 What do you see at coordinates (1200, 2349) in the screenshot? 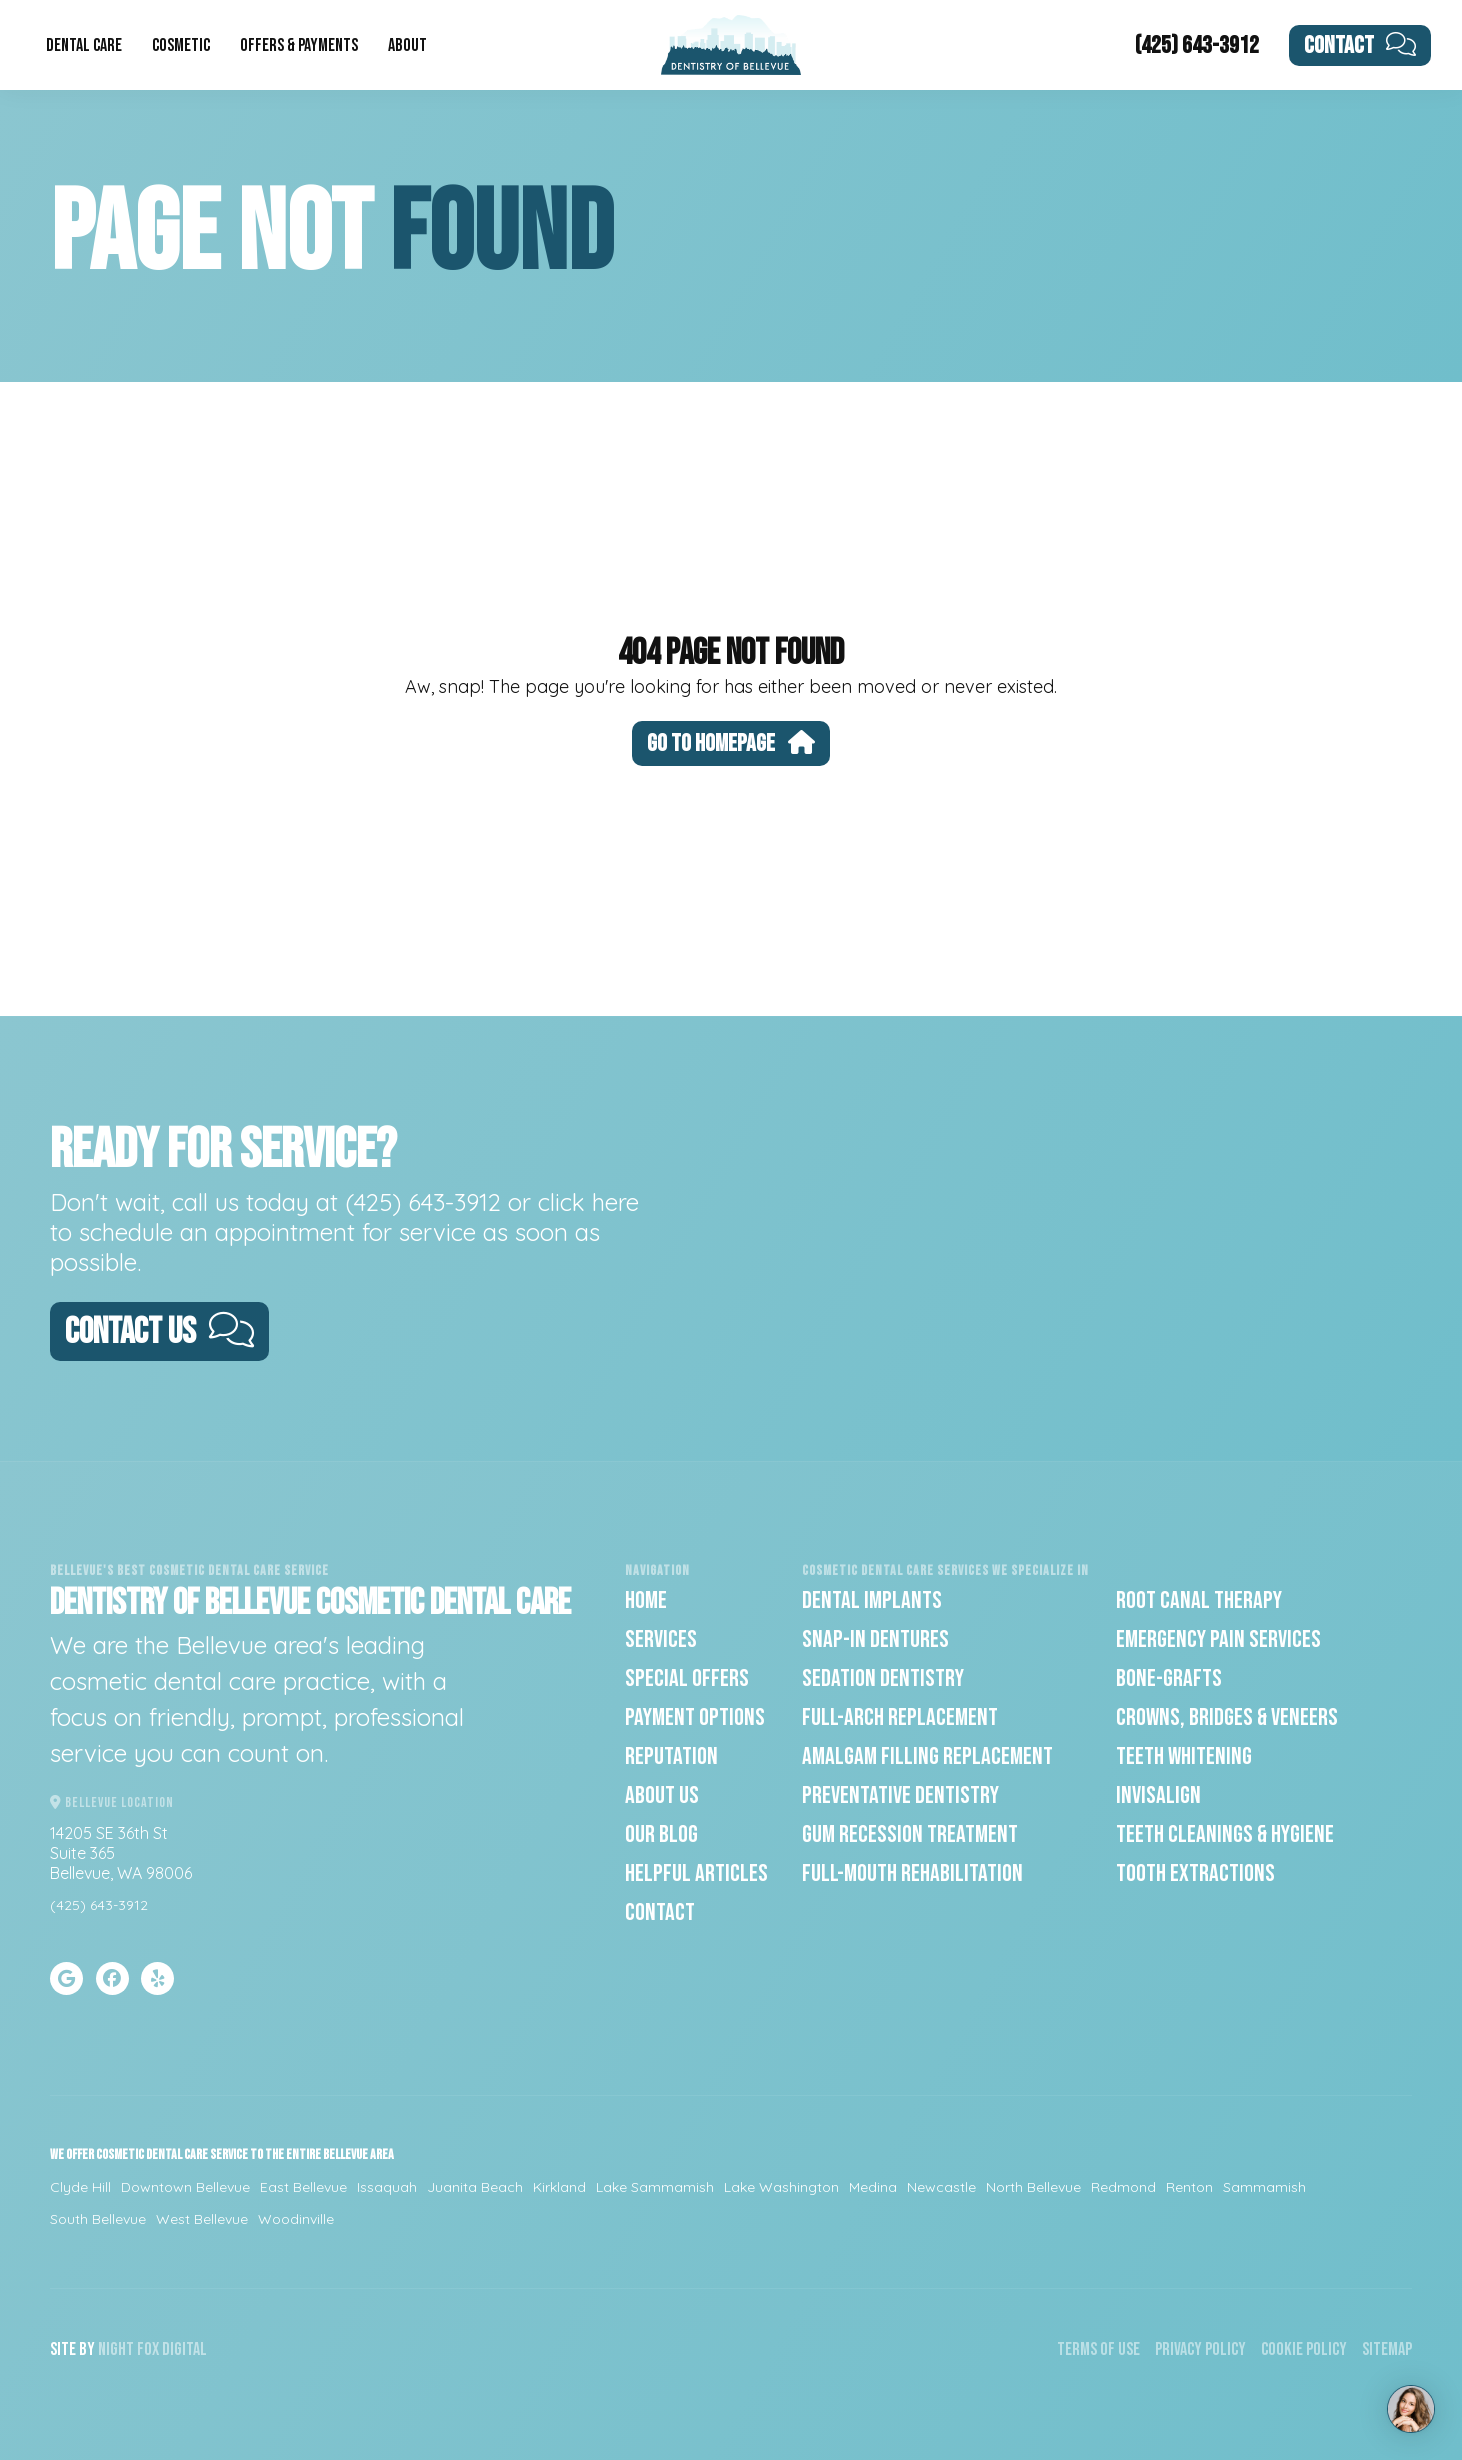
I see `Privacy Policy` at bounding box center [1200, 2349].